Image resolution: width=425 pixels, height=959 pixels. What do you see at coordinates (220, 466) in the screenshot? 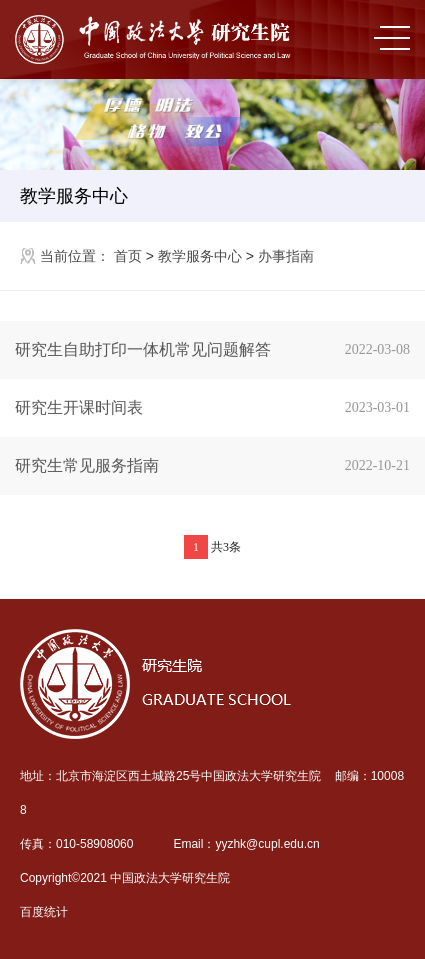
I see `研究生常见服务指南` at bounding box center [220, 466].